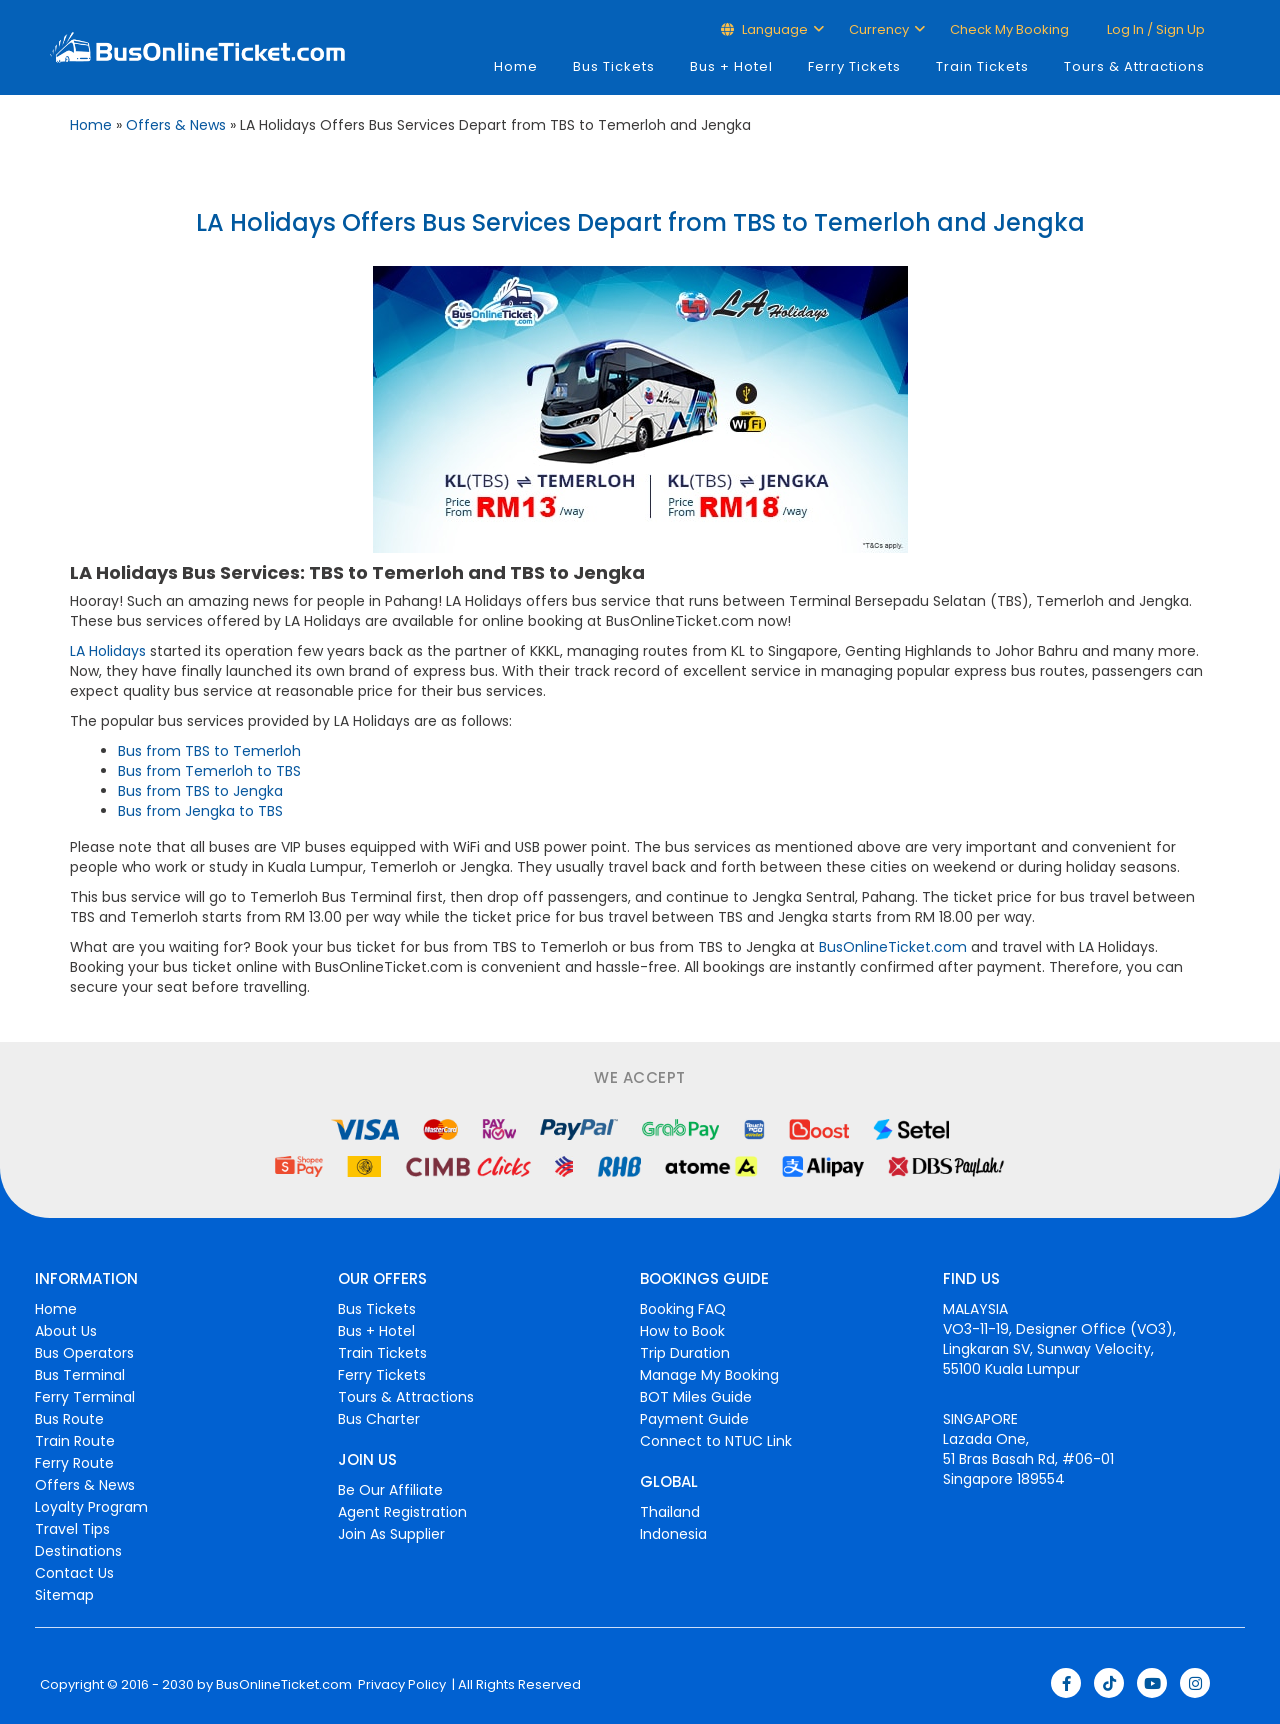 The height and width of the screenshot is (1724, 1280). What do you see at coordinates (854, 66) in the screenshot?
I see `Ferry Tickets` at bounding box center [854, 66].